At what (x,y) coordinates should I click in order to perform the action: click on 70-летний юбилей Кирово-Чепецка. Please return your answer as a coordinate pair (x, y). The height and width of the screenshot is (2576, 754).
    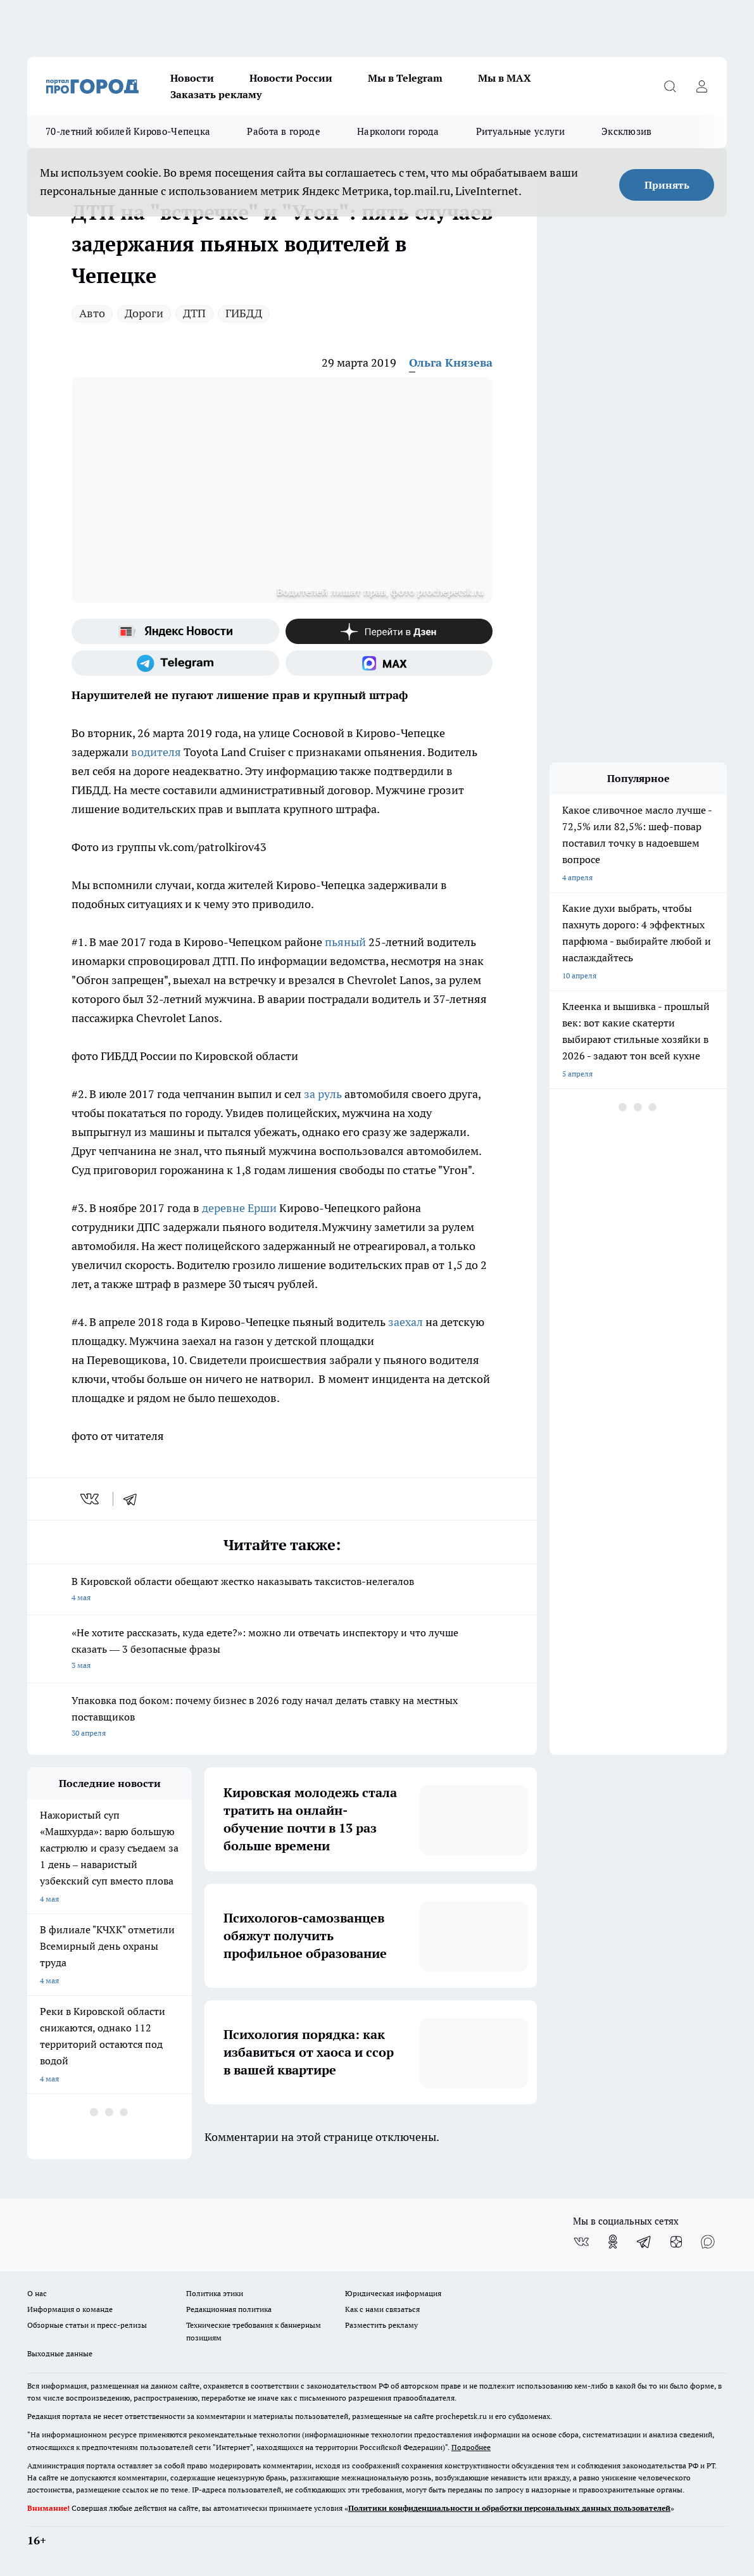
    Looking at the image, I should click on (128, 131).